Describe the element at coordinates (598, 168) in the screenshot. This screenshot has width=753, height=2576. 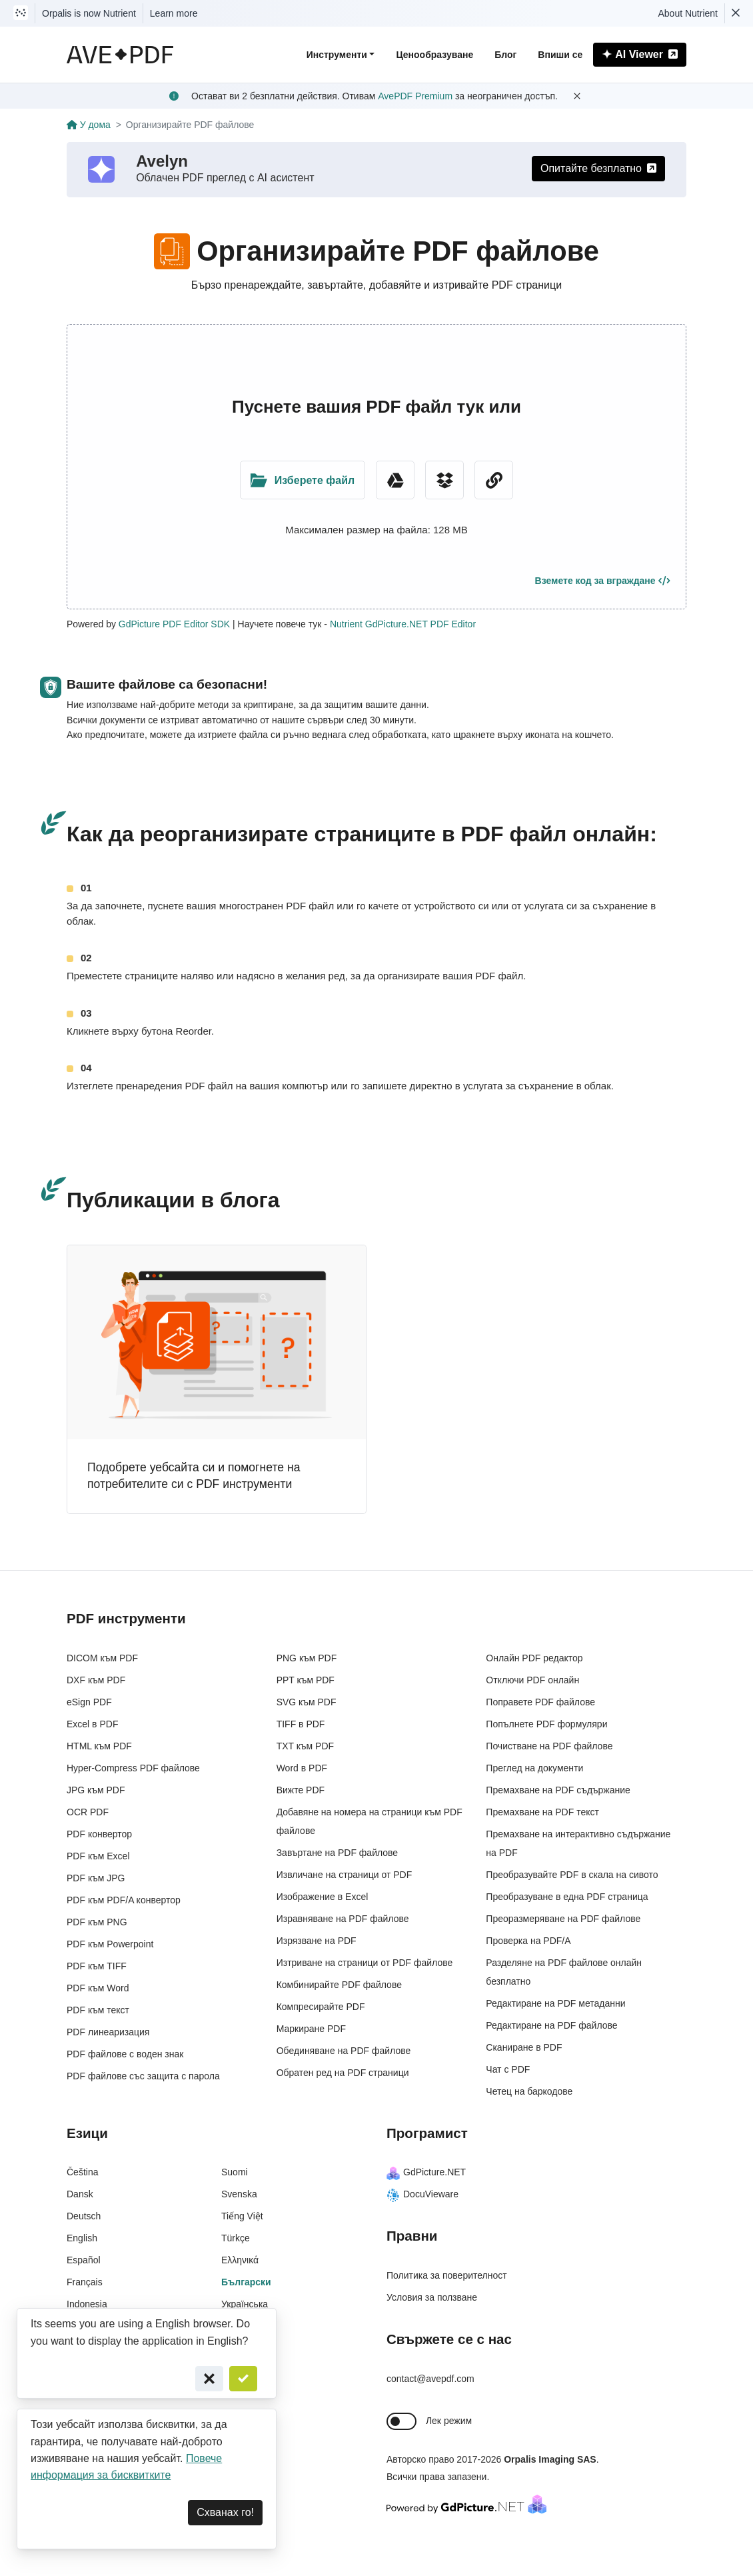
I see `Опитайте безплатно` at that location.